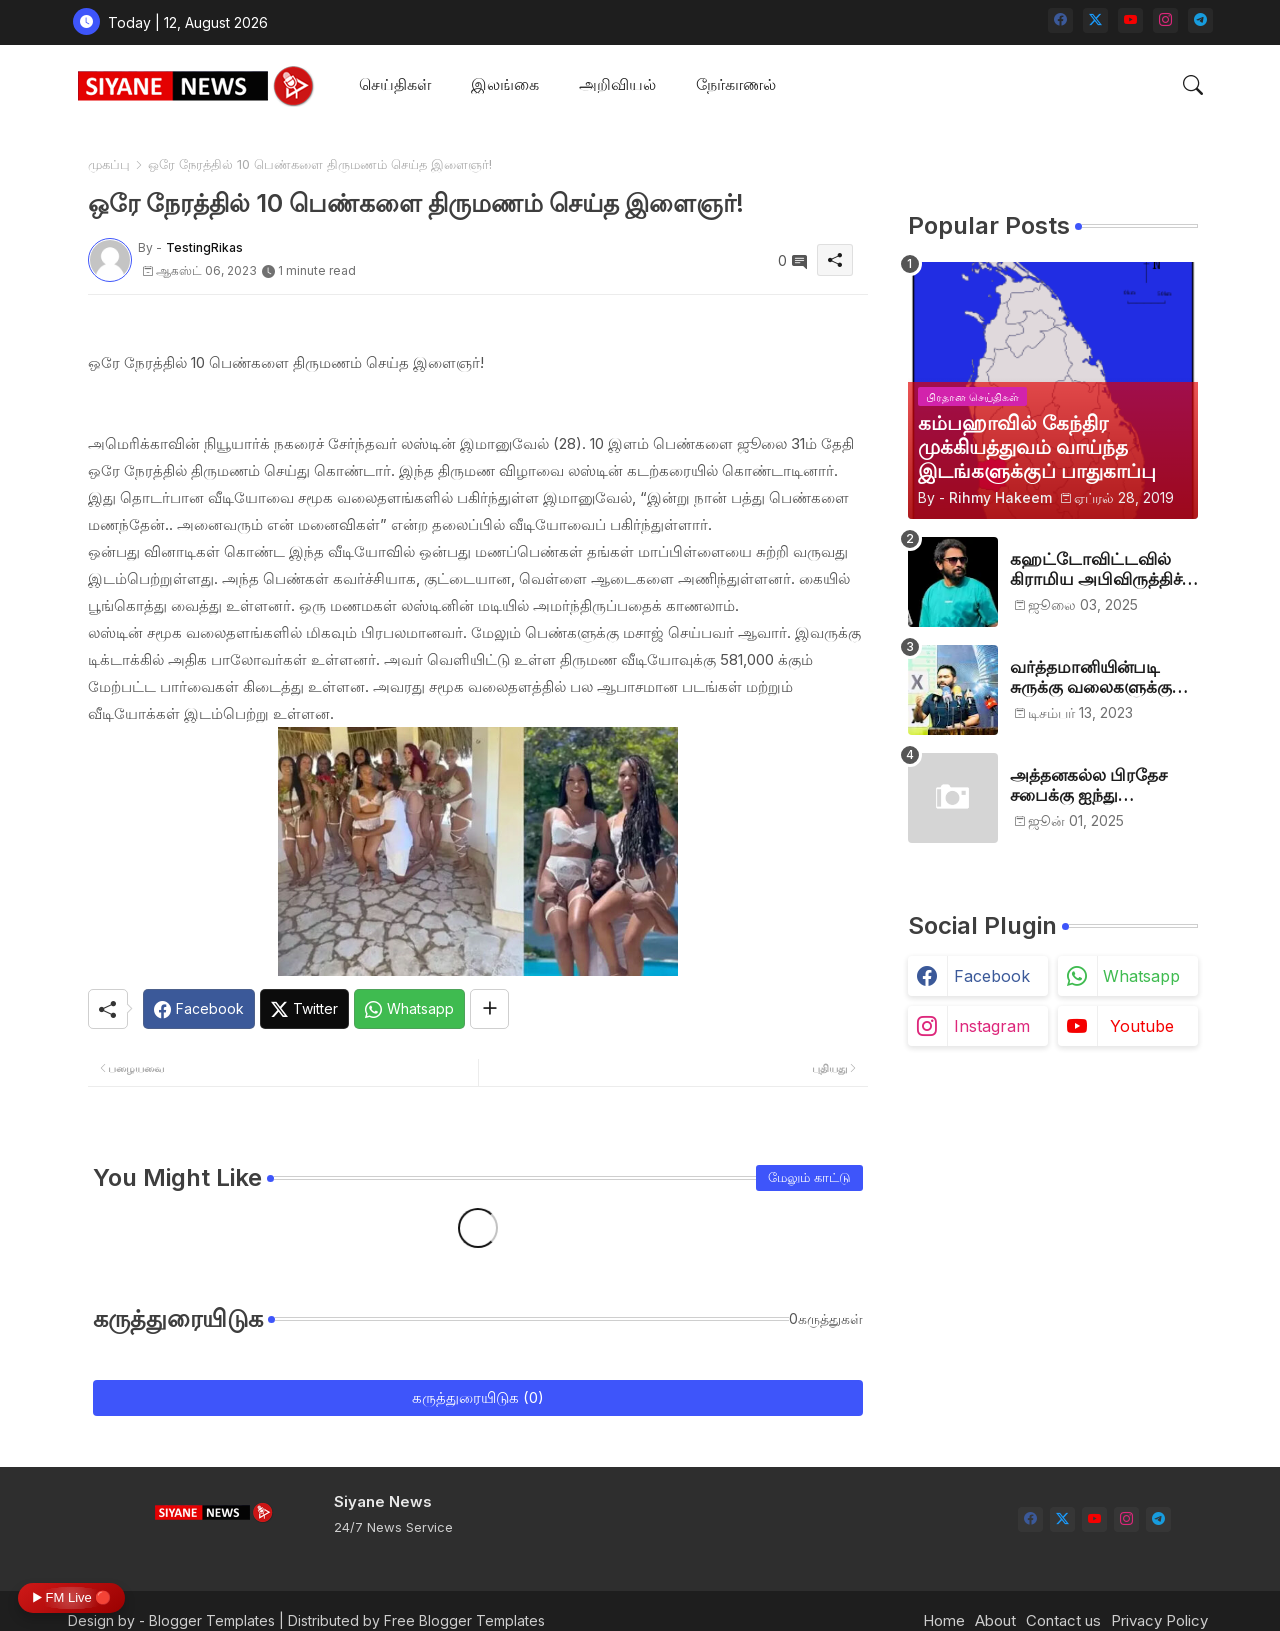  What do you see at coordinates (409, 1009) in the screenshot?
I see `[Whatsapp]` at bounding box center [409, 1009].